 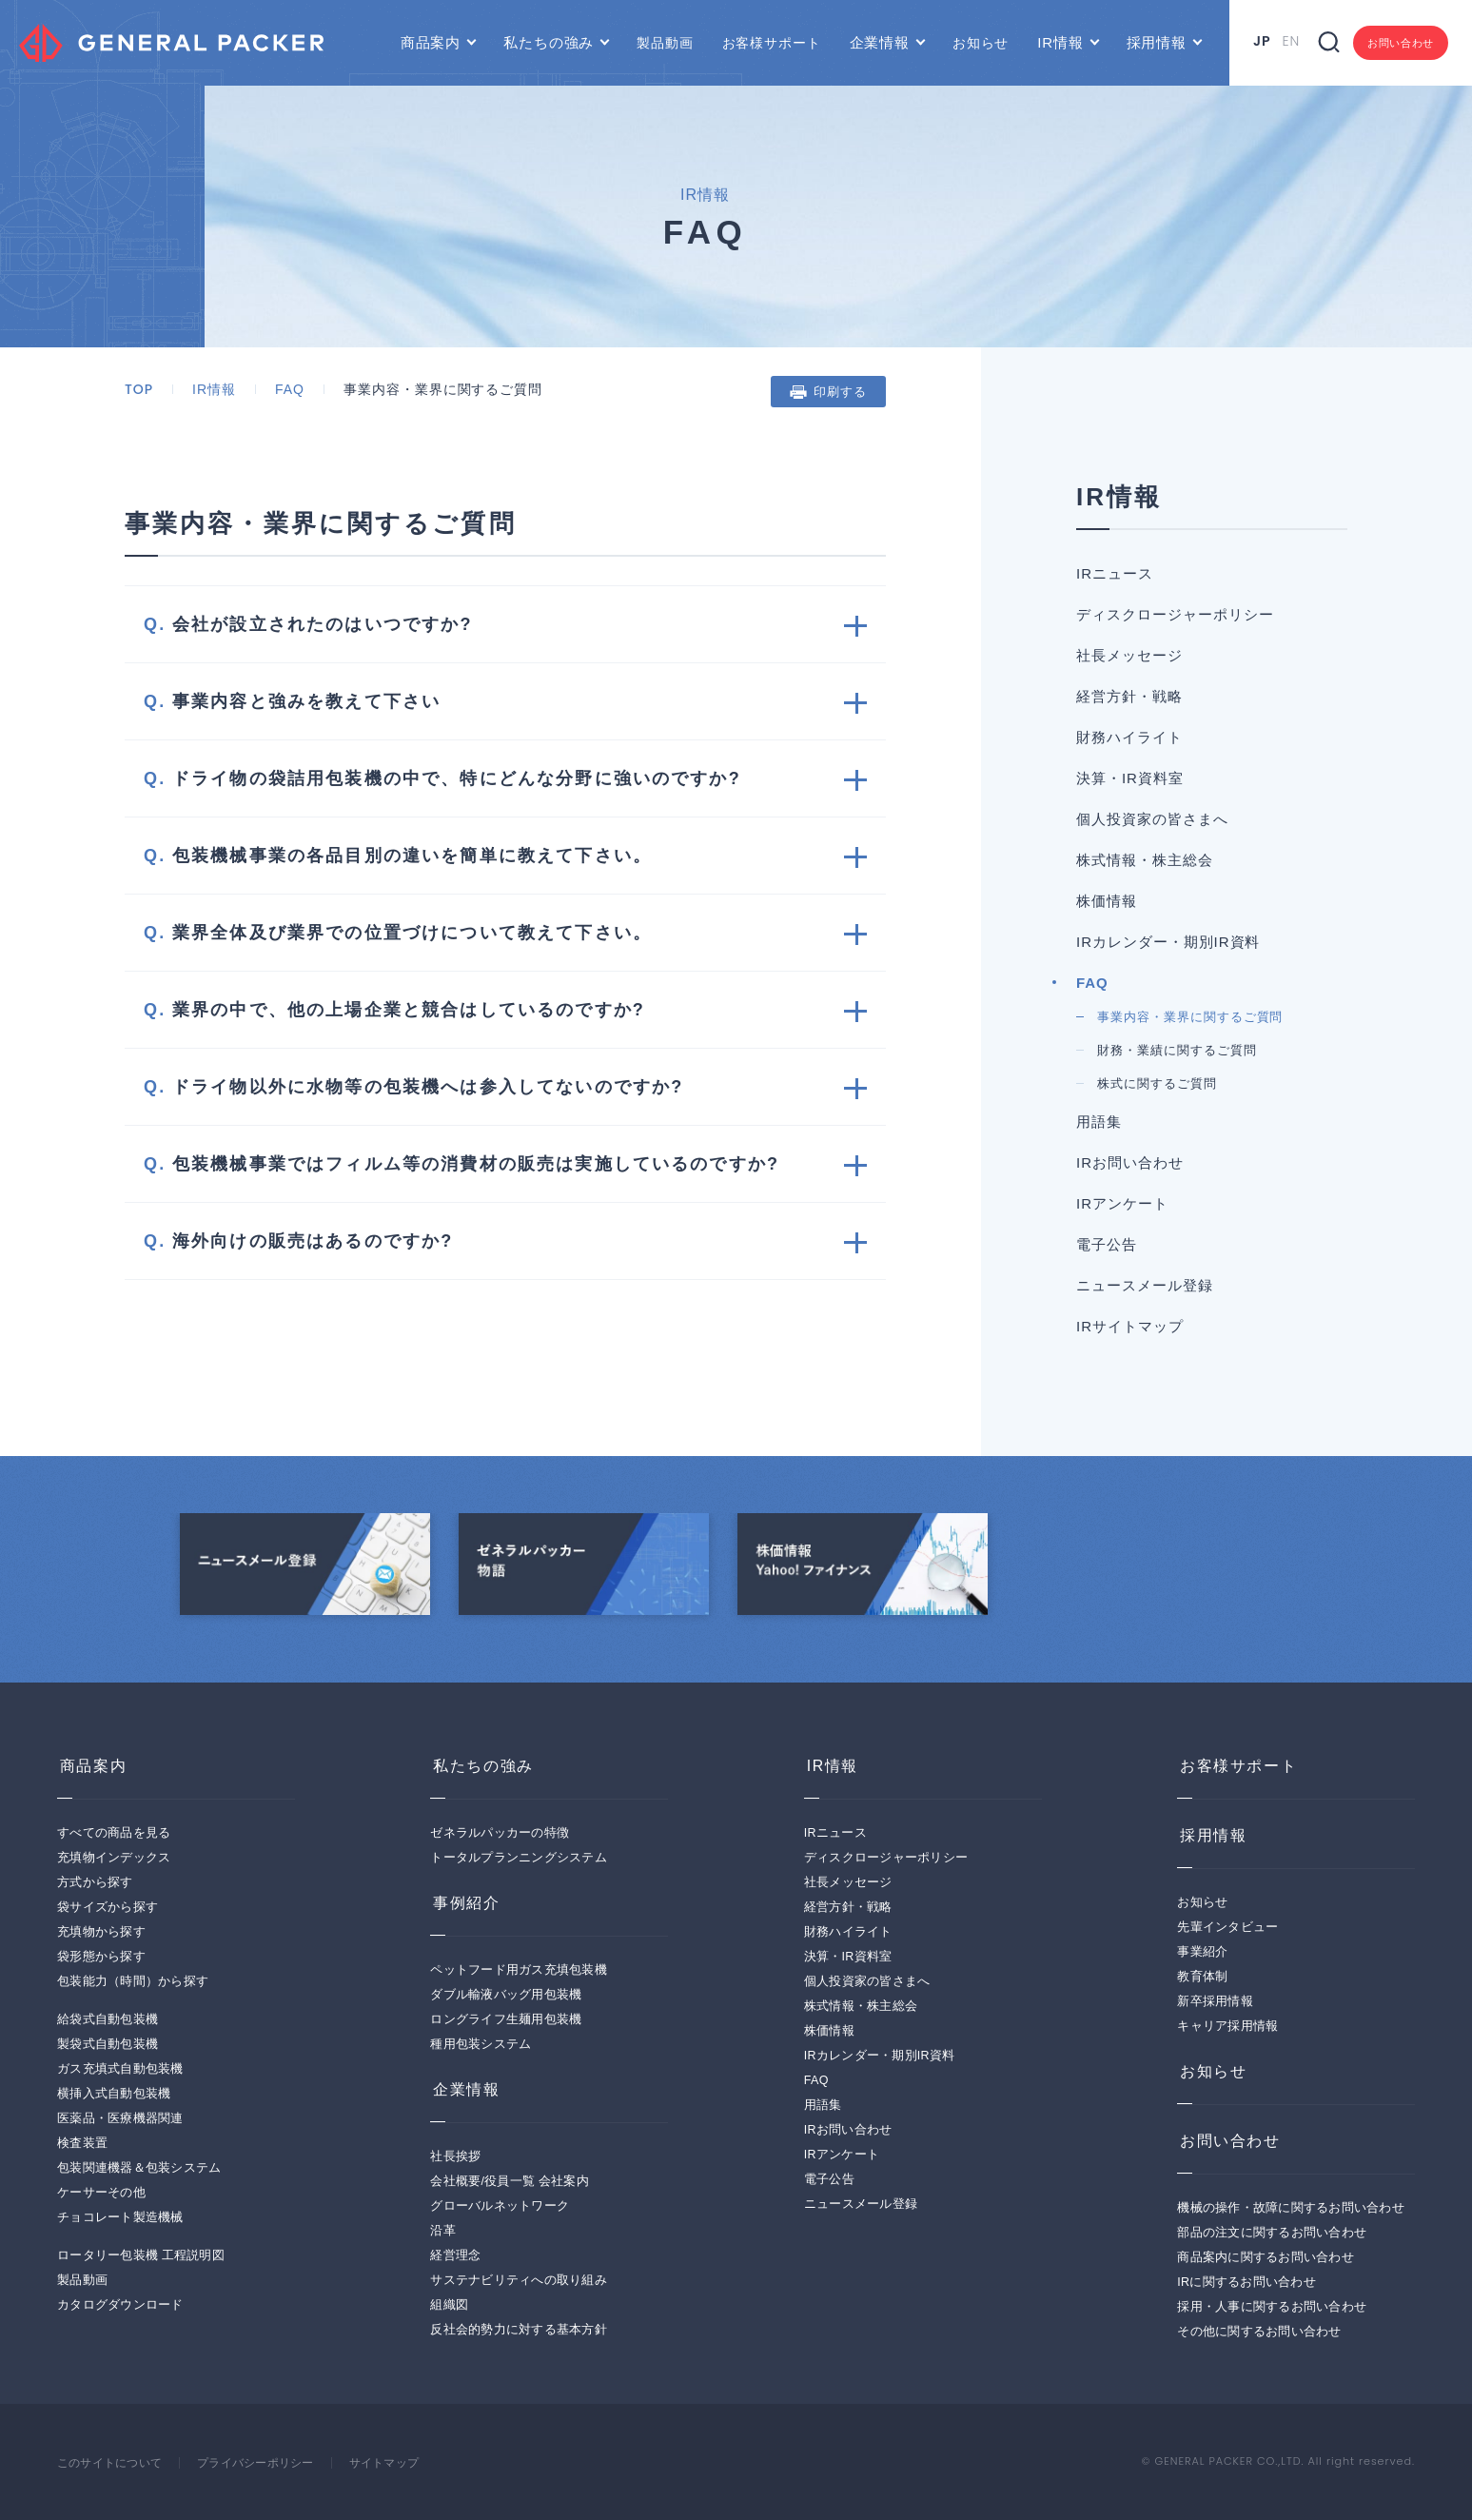 I want to click on 横挿入式自動包装機, so click(x=113, y=2093).